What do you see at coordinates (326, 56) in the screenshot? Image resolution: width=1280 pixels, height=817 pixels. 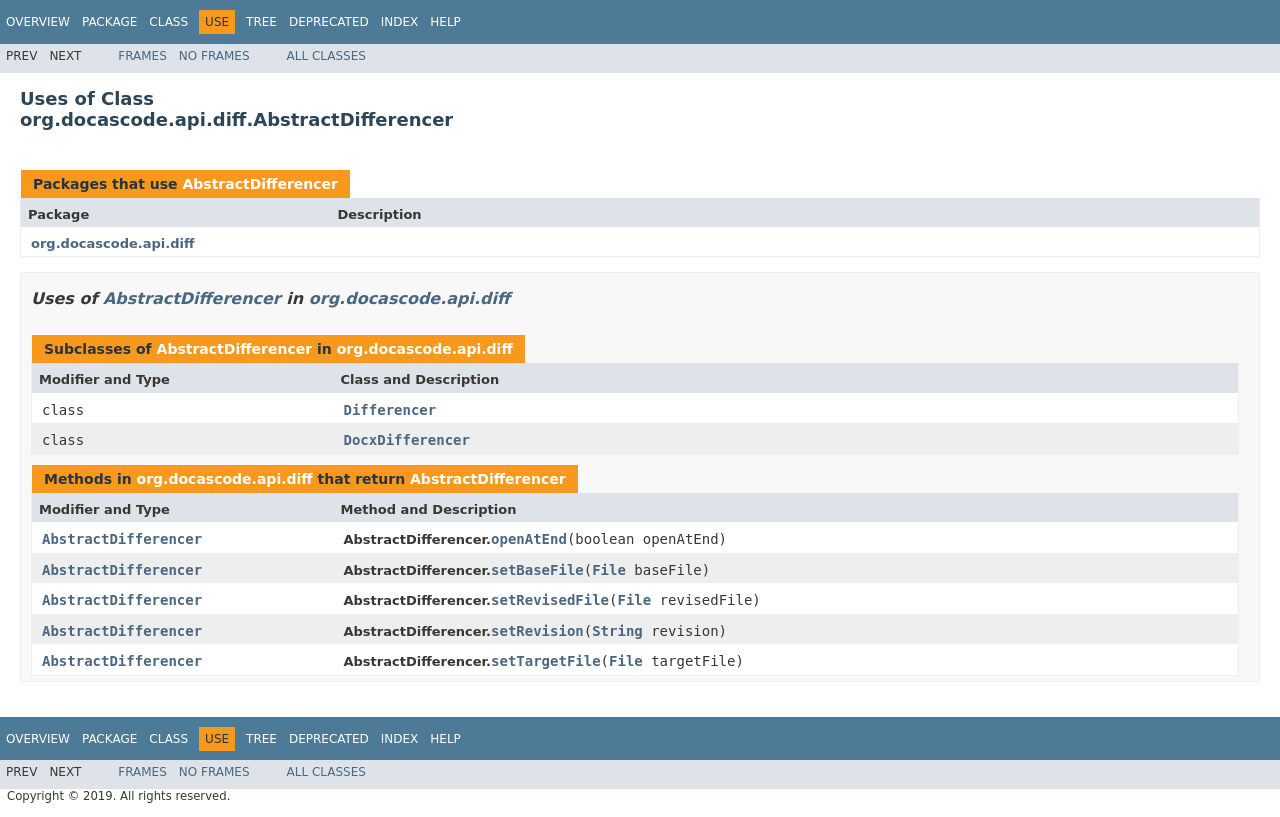 I see `All Classes` at bounding box center [326, 56].